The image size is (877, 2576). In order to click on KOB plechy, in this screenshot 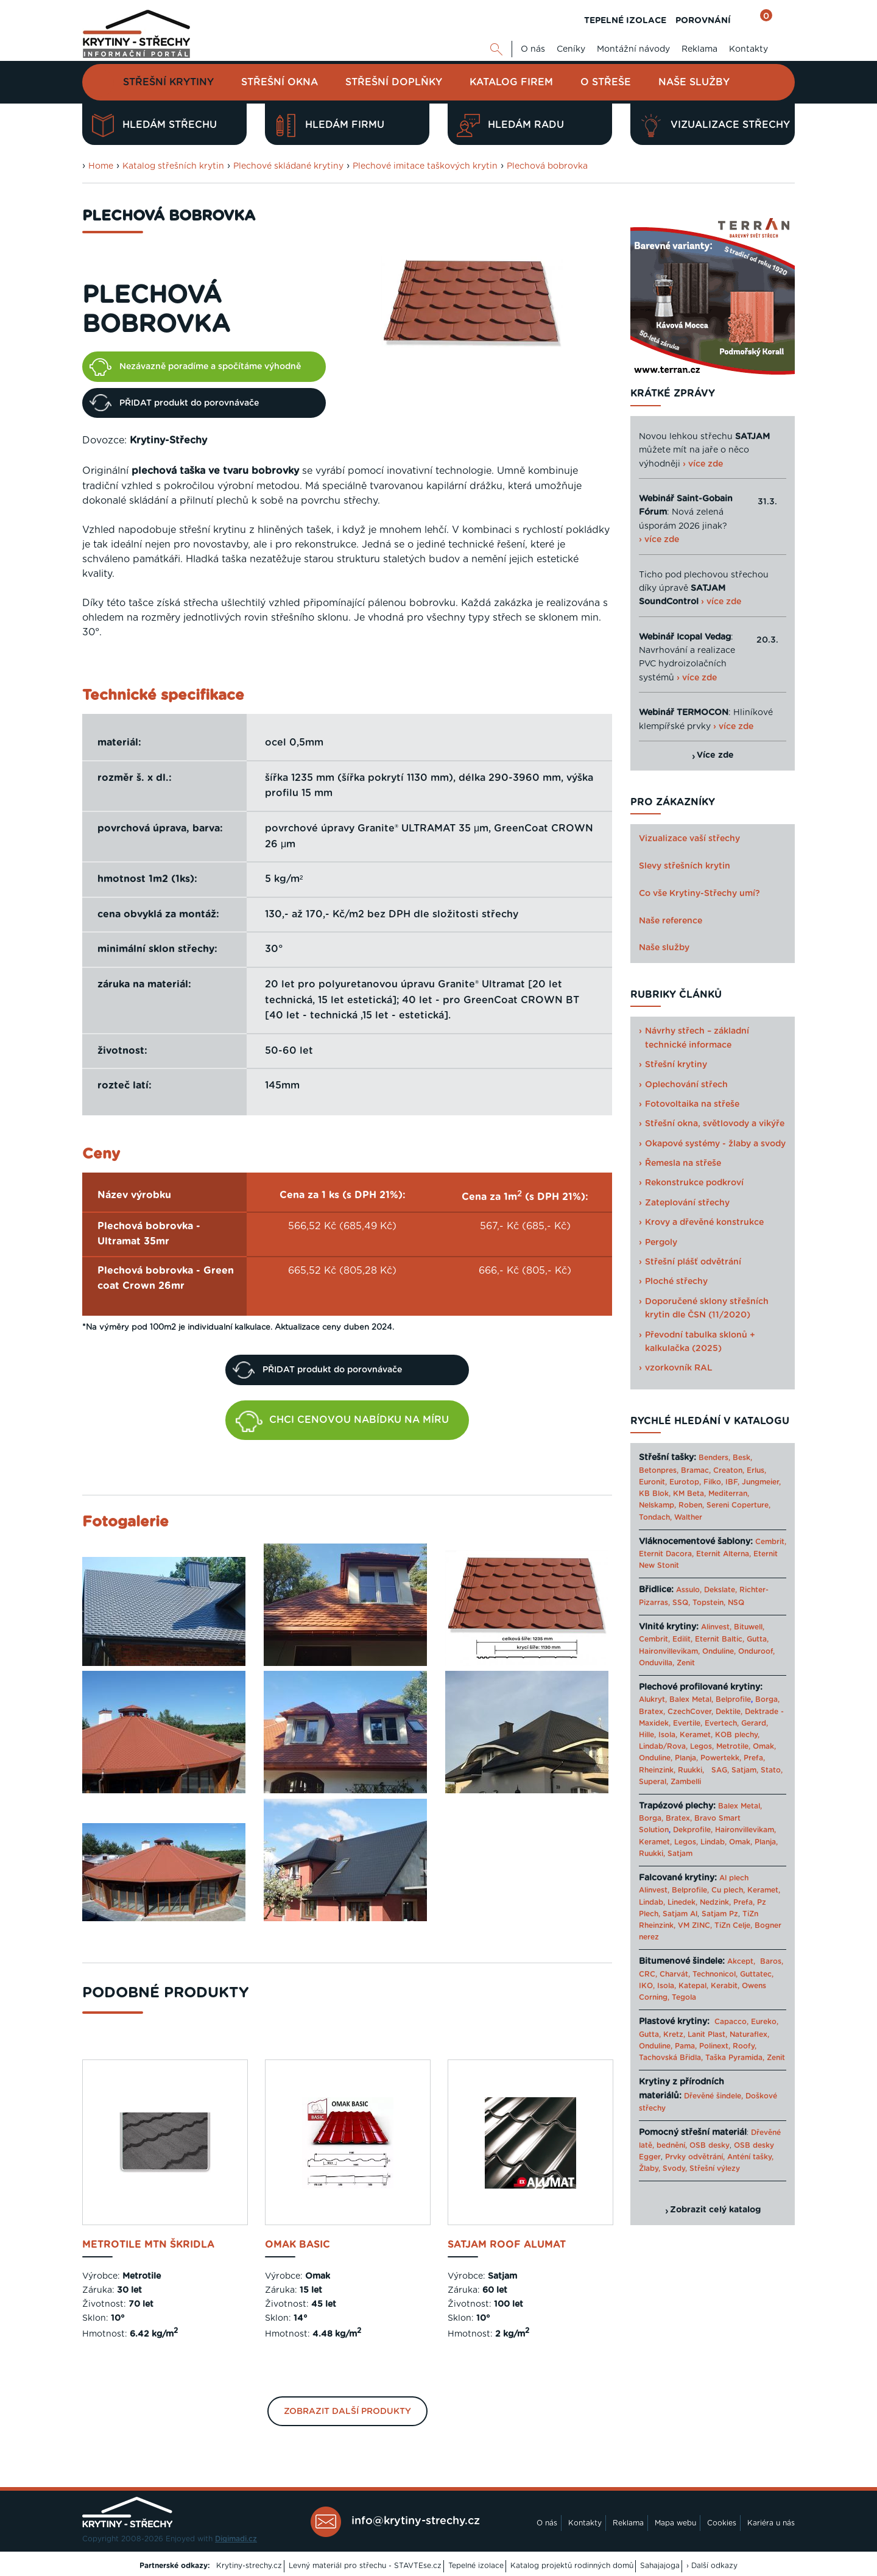, I will do `click(737, 1734)`.